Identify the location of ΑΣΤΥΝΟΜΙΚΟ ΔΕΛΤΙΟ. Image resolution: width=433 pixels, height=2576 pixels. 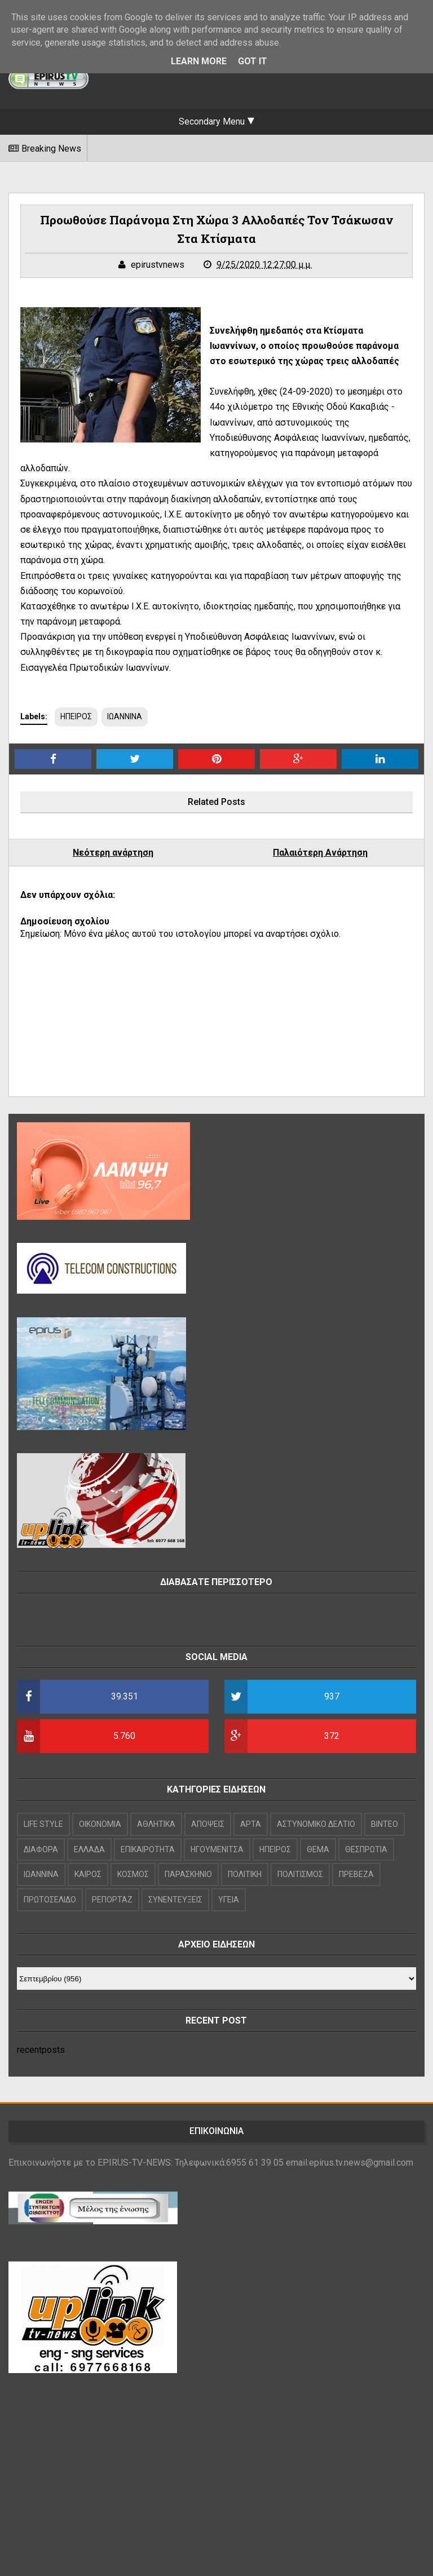
(316, 1824).